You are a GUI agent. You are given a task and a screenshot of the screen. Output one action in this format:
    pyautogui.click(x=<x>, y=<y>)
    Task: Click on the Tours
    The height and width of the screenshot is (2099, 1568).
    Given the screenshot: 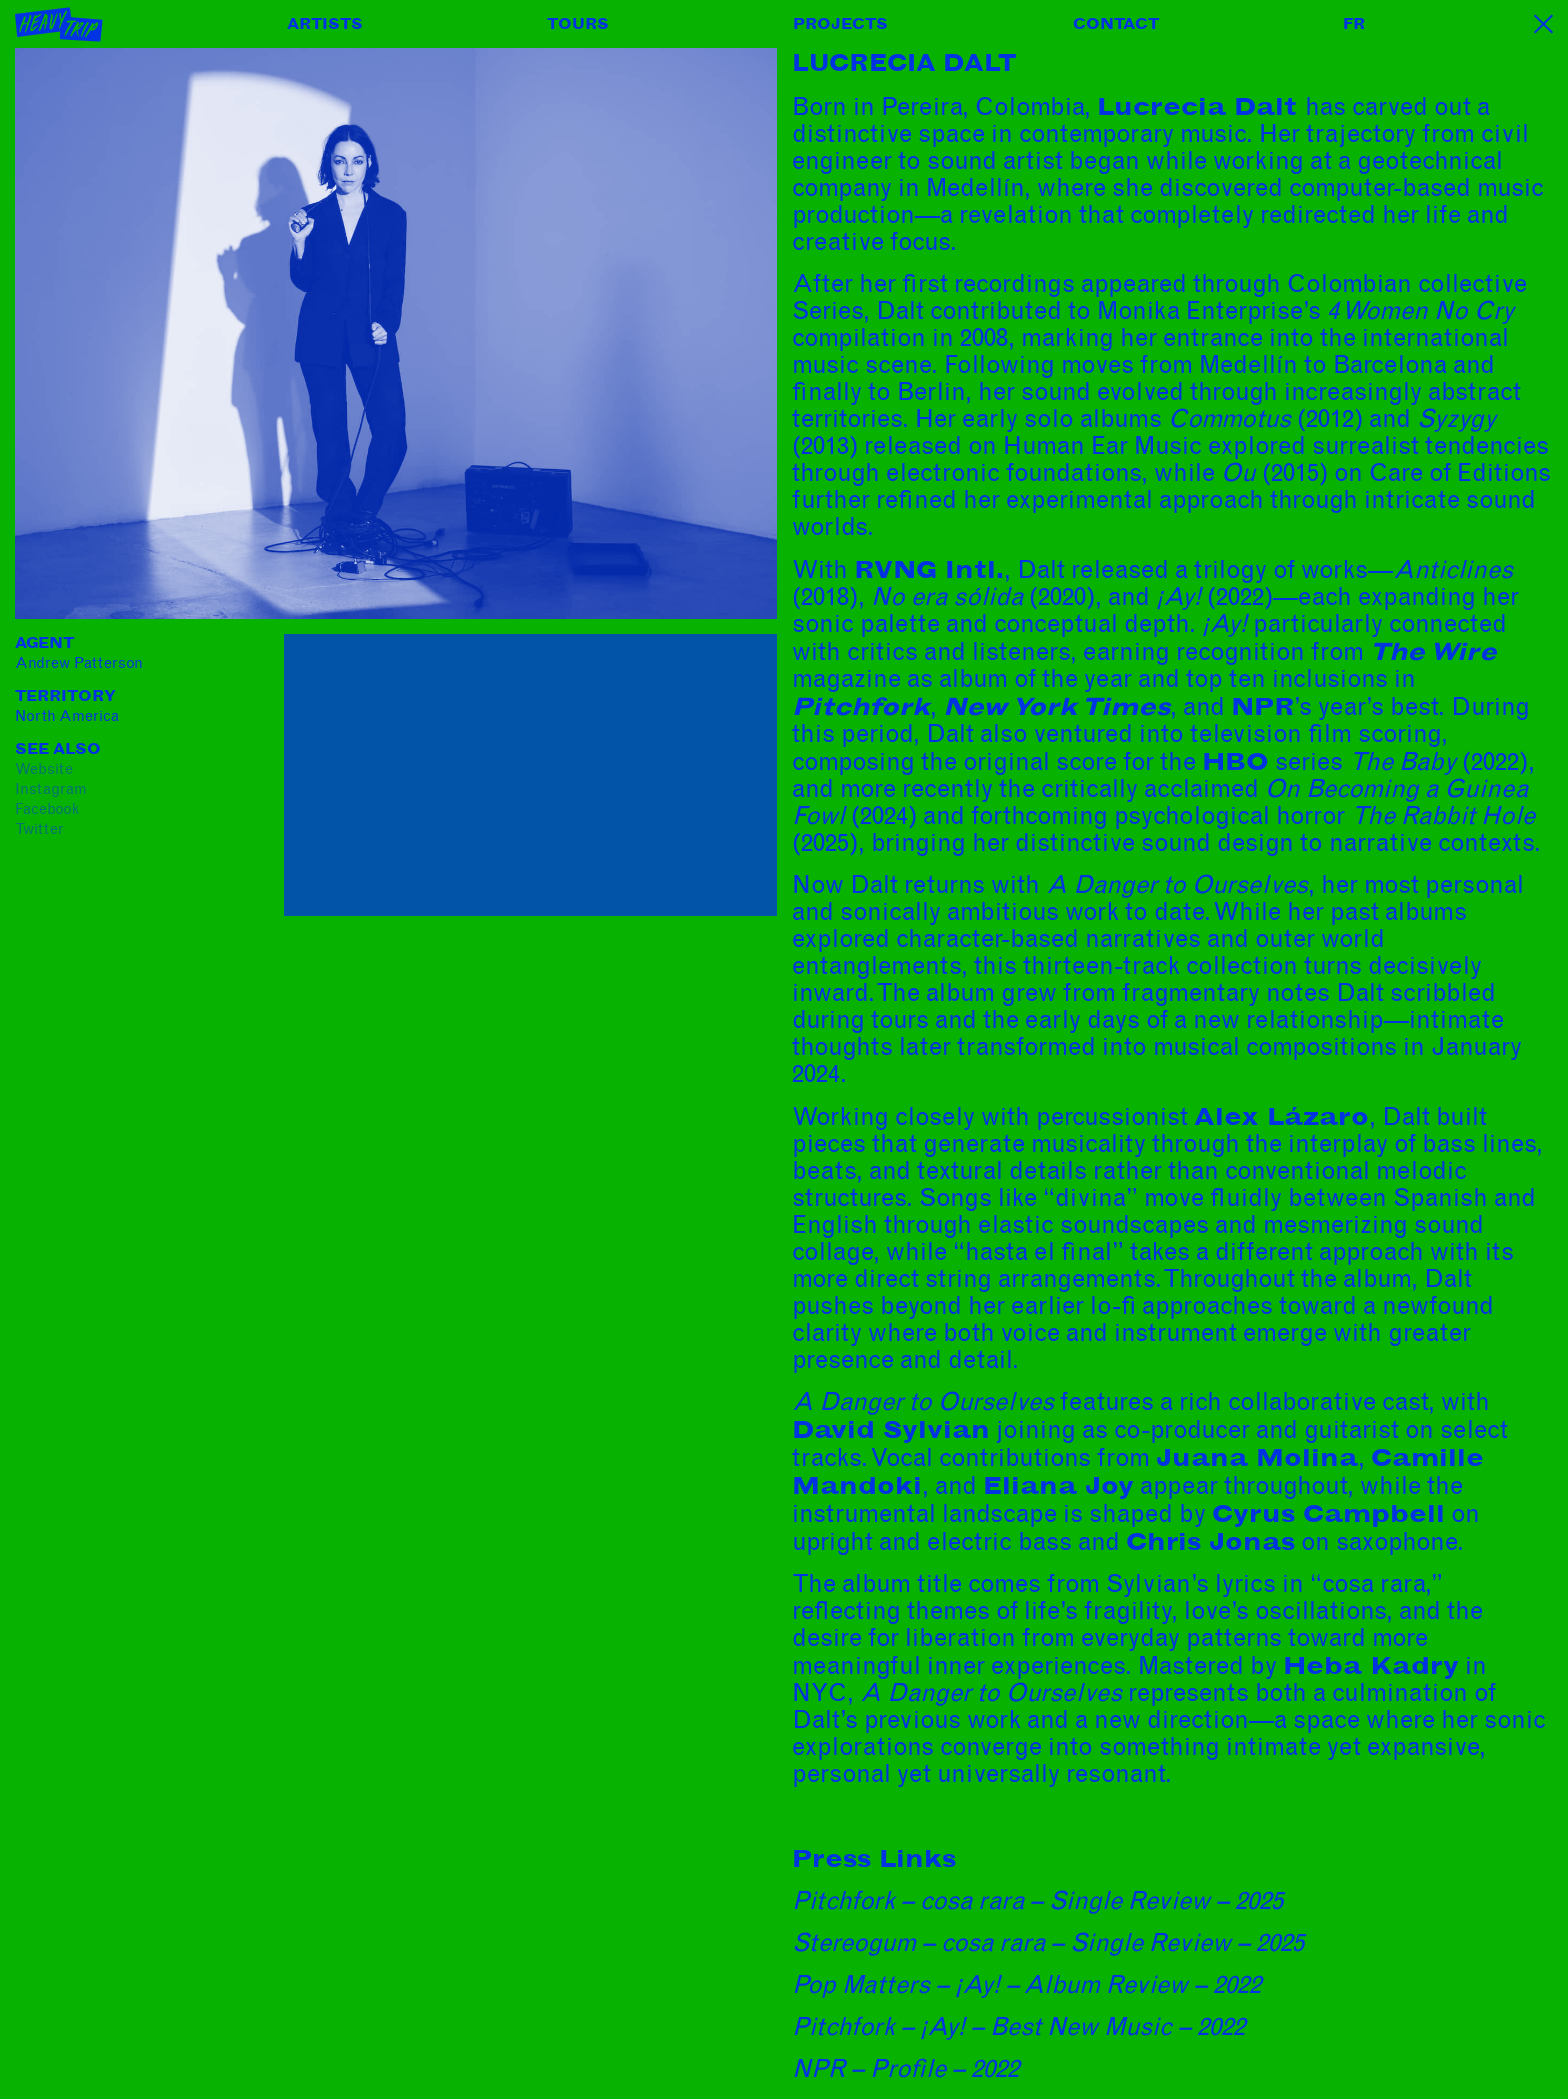 What is the action you would take?
    pyautogui.click(x=578, y=24)
    